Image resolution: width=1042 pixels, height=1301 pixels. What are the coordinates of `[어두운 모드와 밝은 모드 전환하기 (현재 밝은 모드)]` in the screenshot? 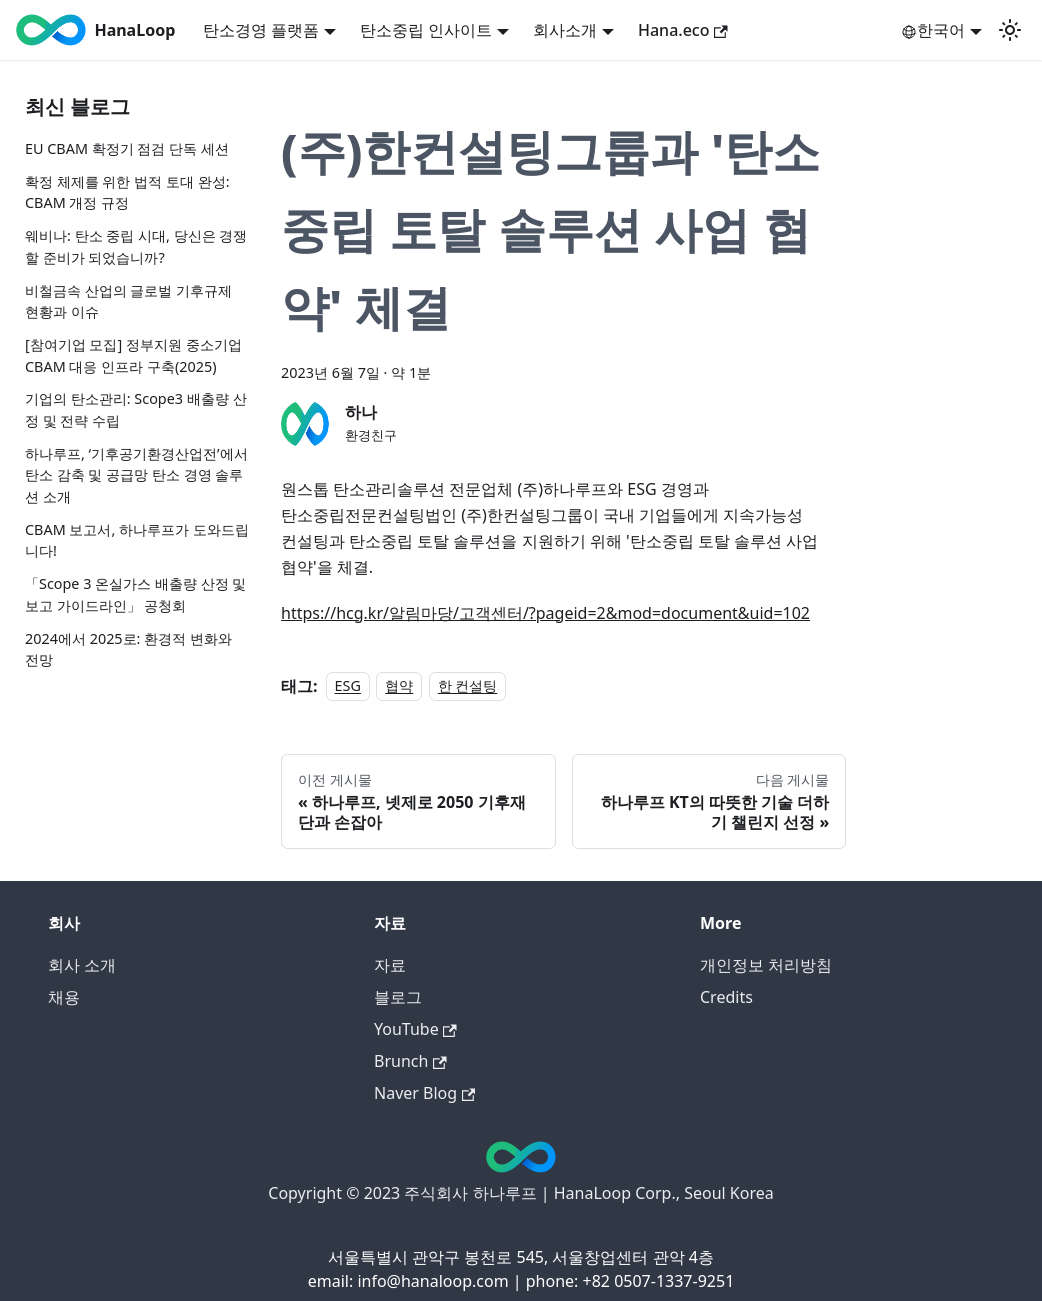 It's located at (1010, 30).